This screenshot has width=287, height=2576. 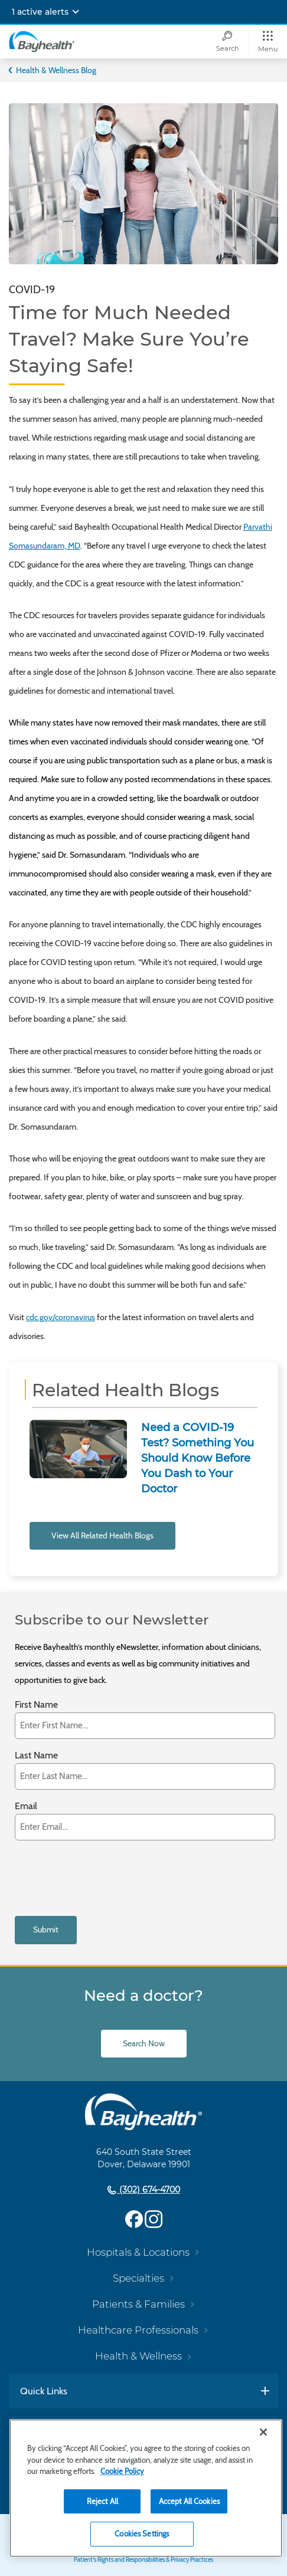 I want to click on [Close], so click(x=263, y=2432).